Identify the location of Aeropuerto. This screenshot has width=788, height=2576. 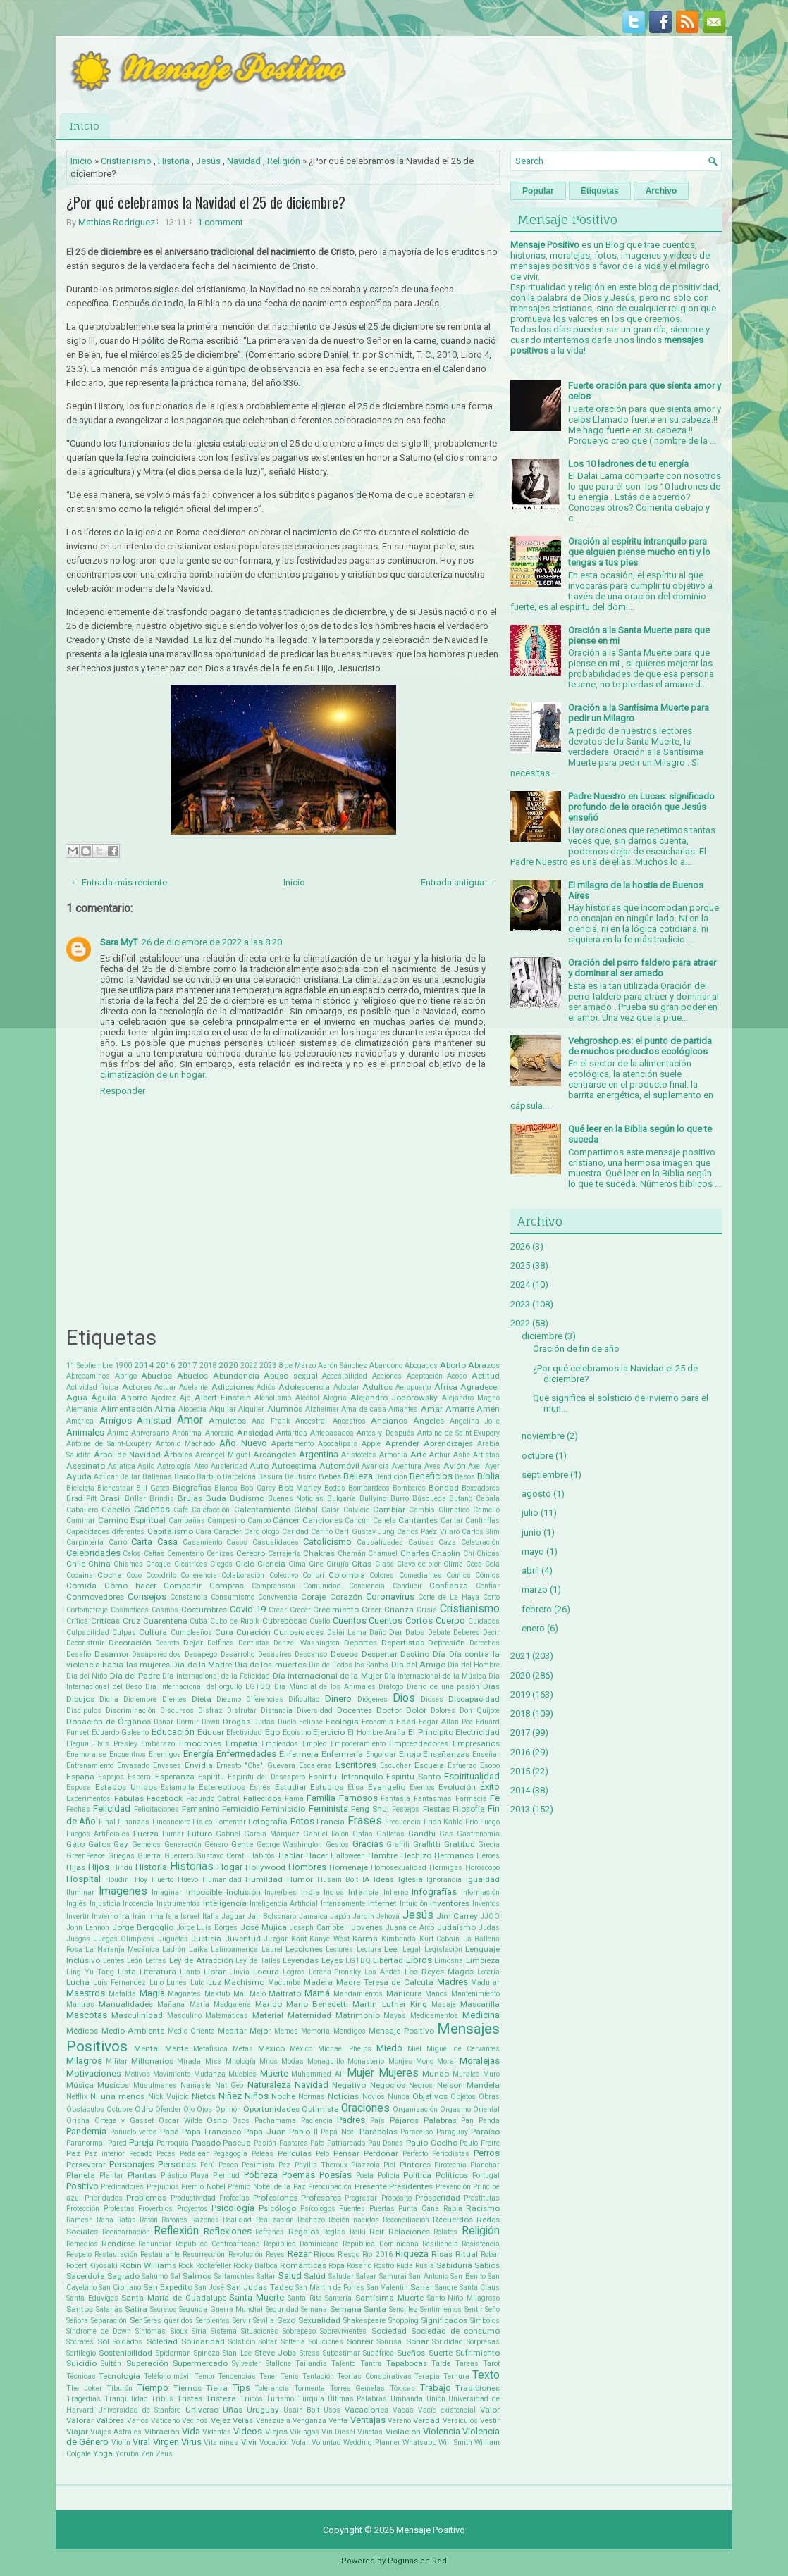
(413, 1387).